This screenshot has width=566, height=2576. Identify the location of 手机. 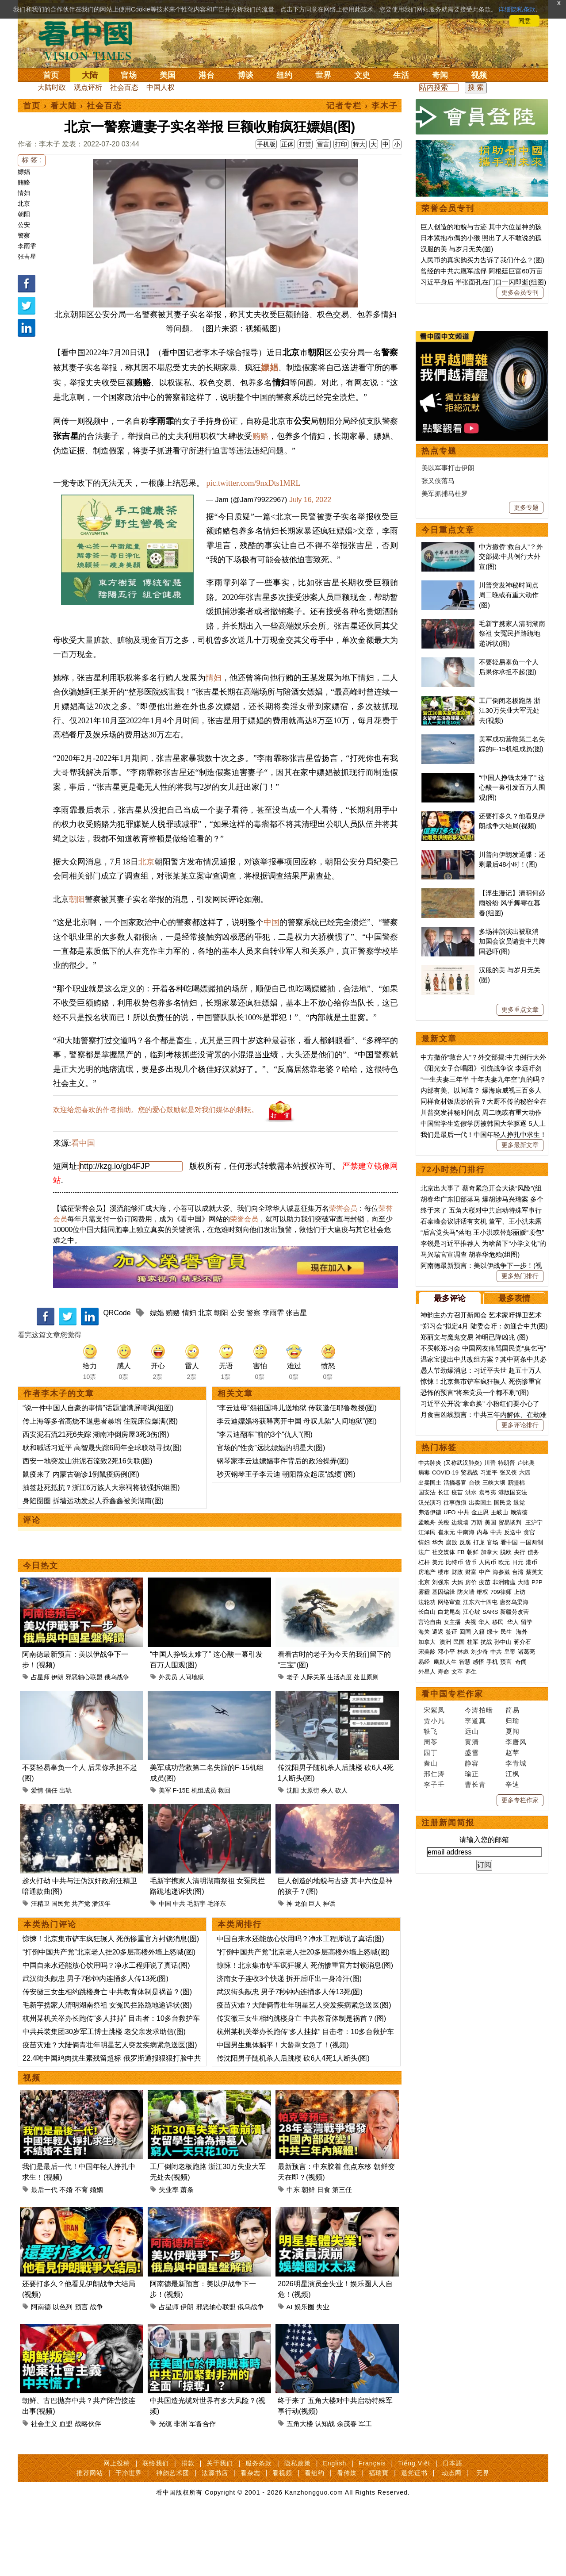
(492, 1935).